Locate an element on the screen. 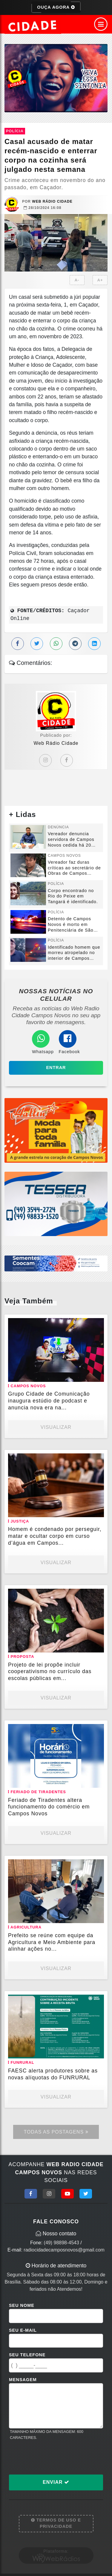  Seu Telefone is located at coordinates (27, 2354).